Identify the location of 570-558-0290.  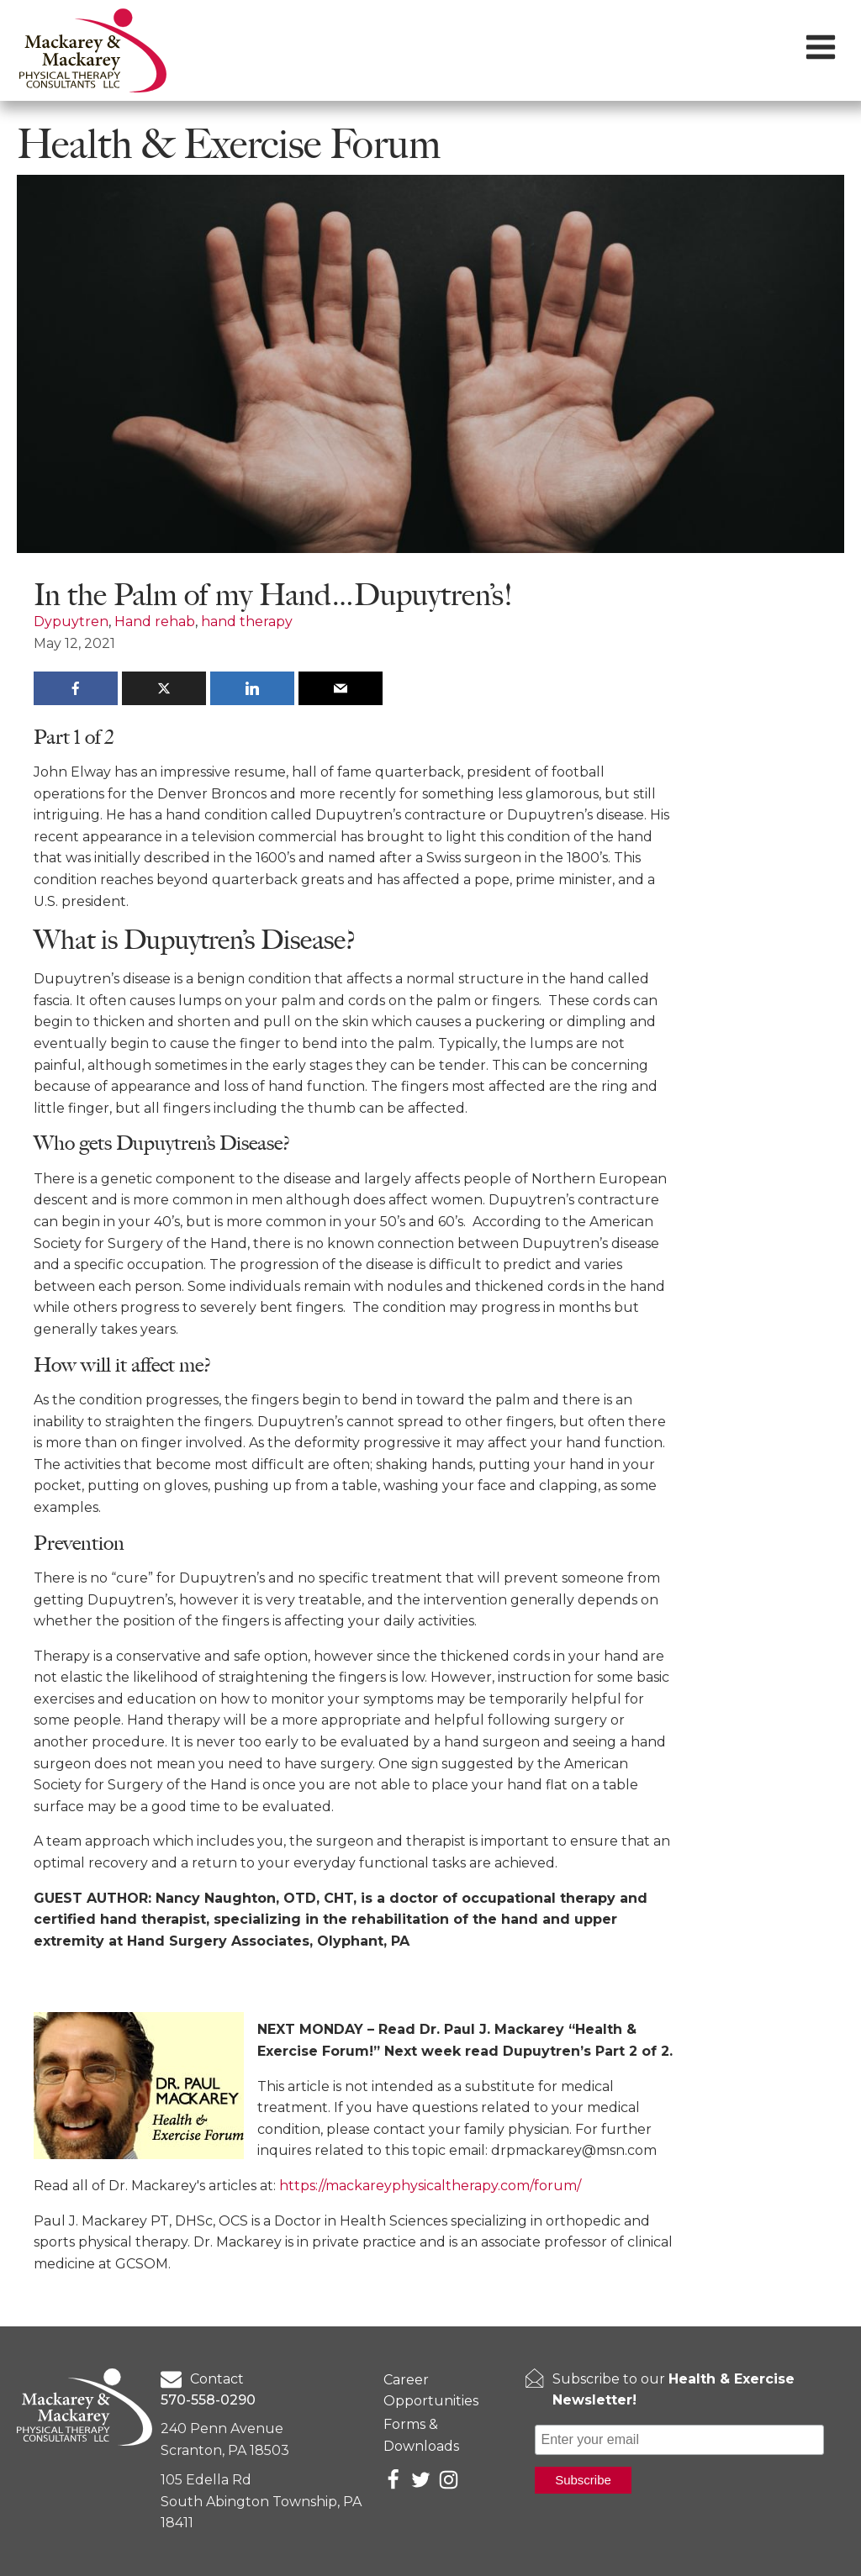
(208, 2400).